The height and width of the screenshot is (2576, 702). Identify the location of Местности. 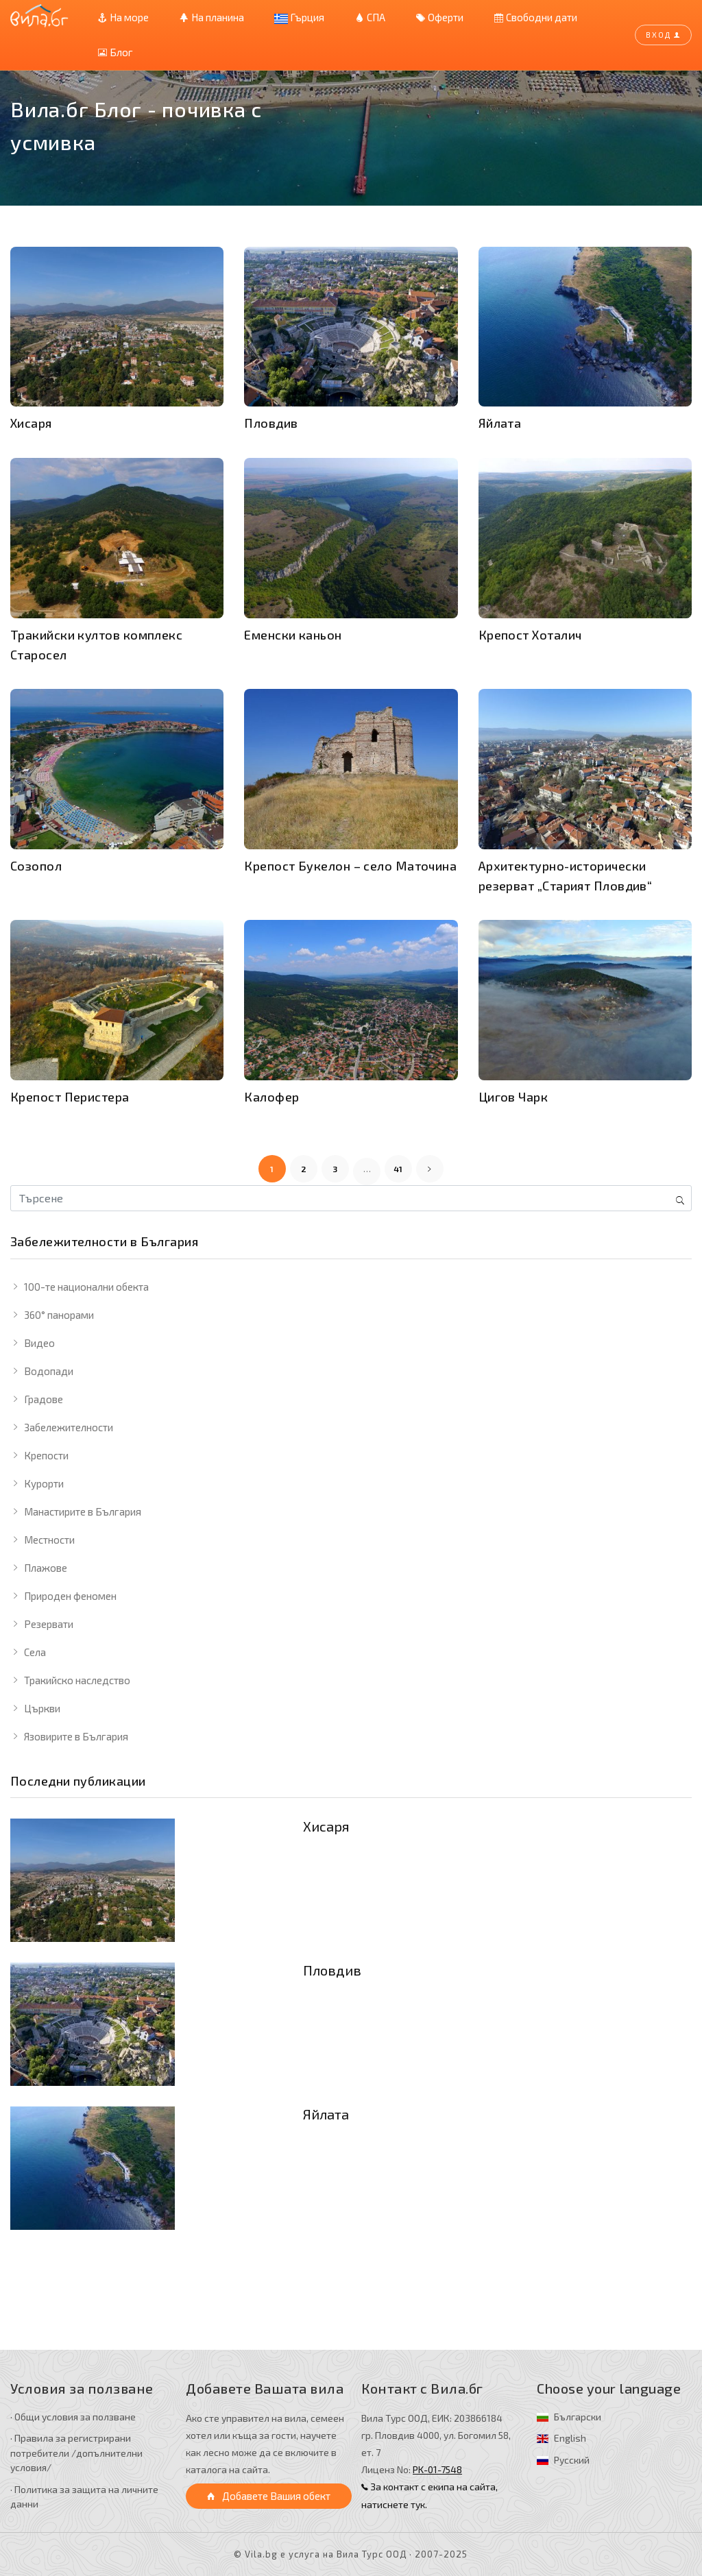
(49, 1539).